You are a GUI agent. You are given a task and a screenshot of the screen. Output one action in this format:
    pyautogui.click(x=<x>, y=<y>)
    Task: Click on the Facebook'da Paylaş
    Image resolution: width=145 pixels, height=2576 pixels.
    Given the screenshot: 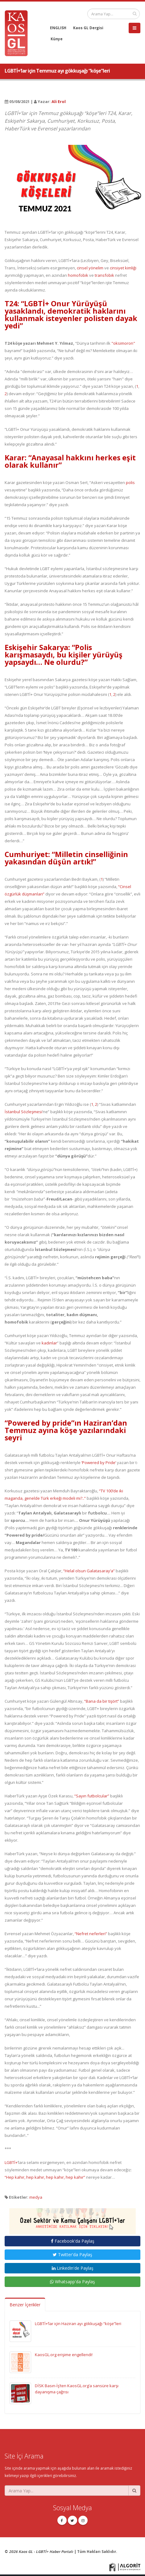 What is the action you would take?
    pyautogui.click(x=72, y=2241)
    